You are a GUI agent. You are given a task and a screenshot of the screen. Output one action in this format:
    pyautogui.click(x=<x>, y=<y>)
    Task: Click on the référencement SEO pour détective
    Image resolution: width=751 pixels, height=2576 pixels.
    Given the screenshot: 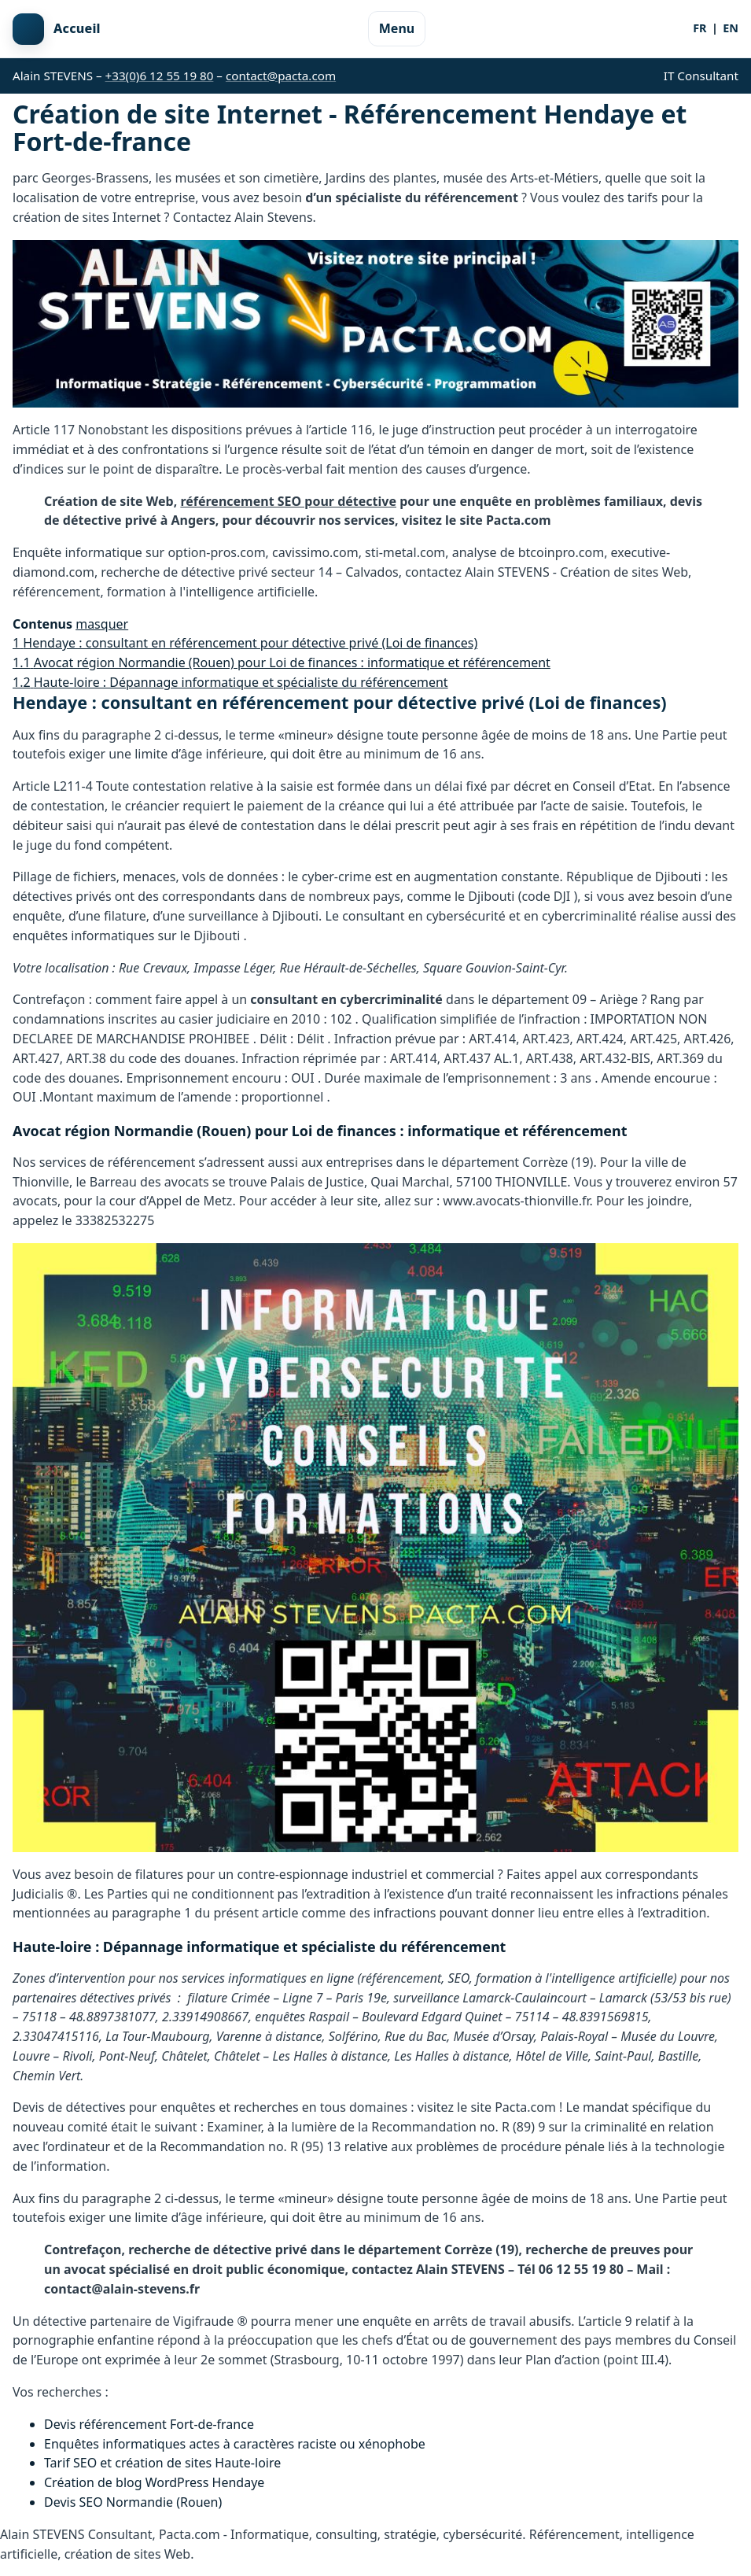 What is the action you would take?
    pyautogui.click(x=288, y=501)
    